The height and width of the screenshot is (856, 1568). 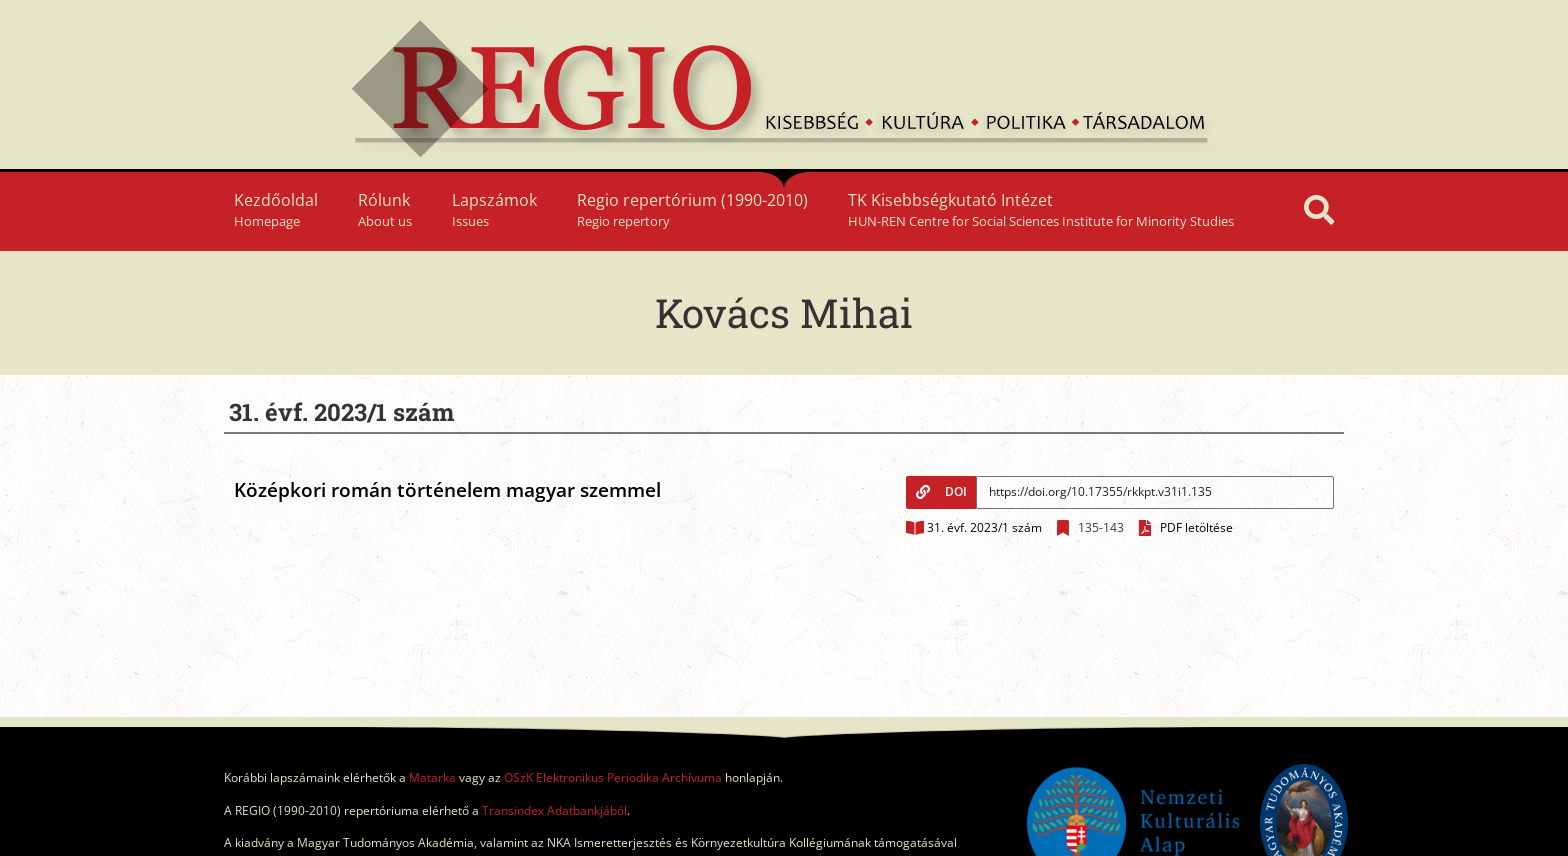 What do you see at coordinates (1041, 209) in the screenshot?
I see `TK Kisebbségkutató Intézet` at bounding box center [1041, 209].